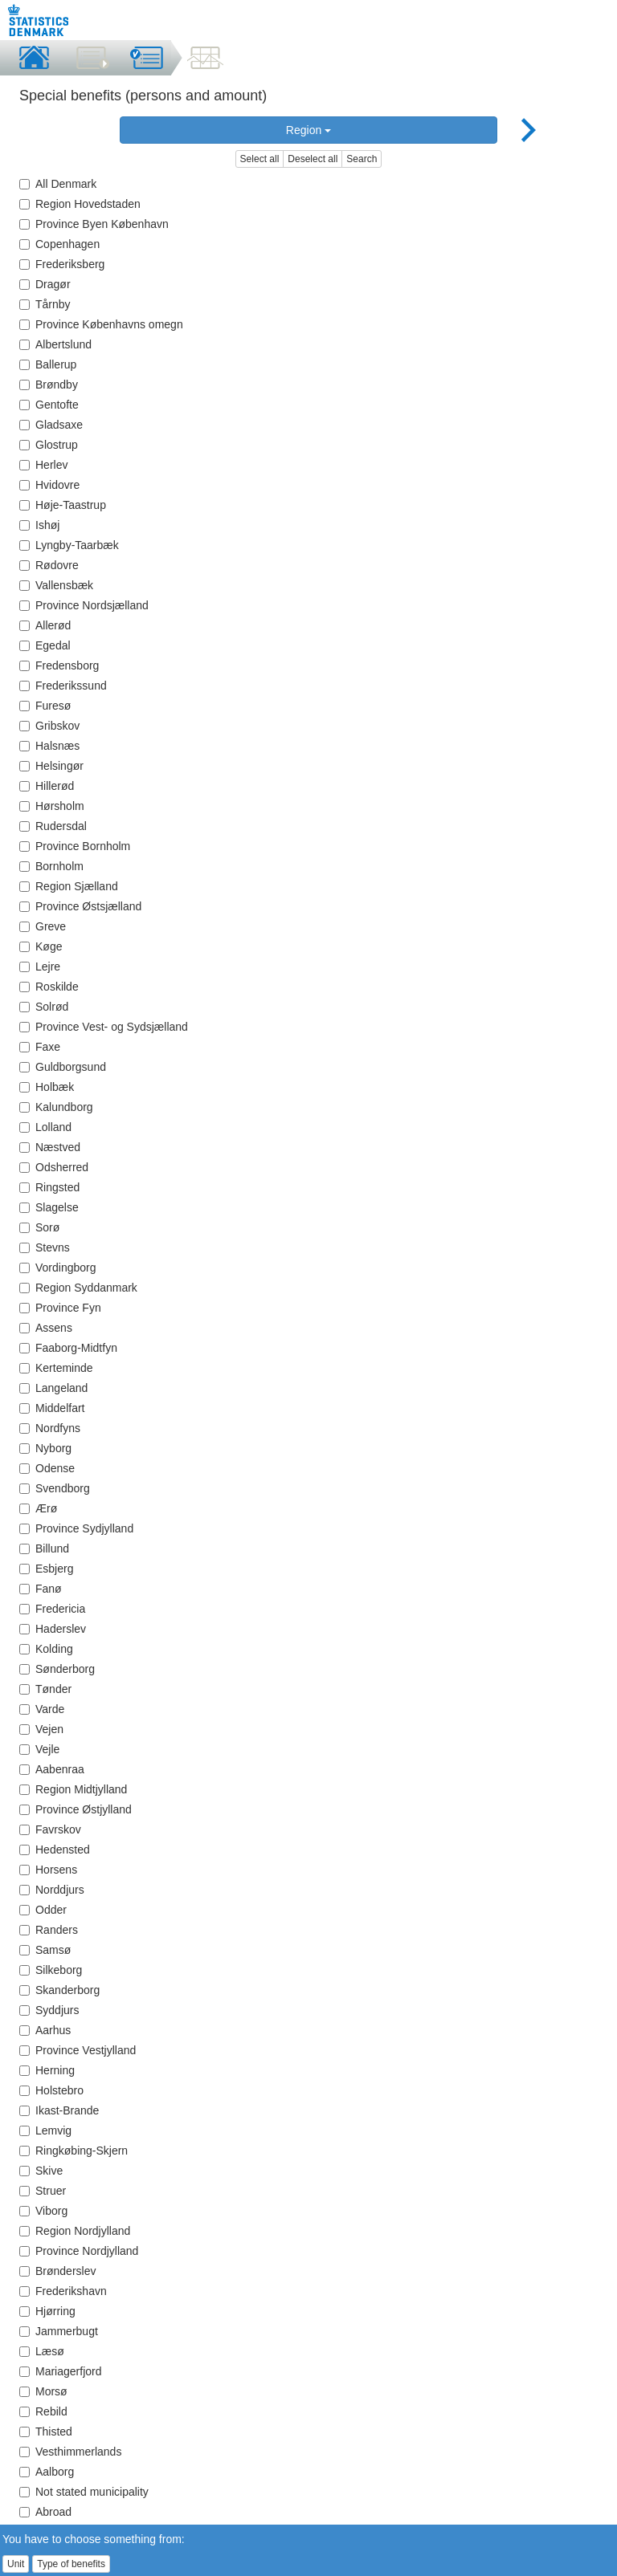 This screenshot has height=2576, width=617. Describe the element at coordinates (57, 1668) in the screenshot. I see `Sønderborg` at that location.